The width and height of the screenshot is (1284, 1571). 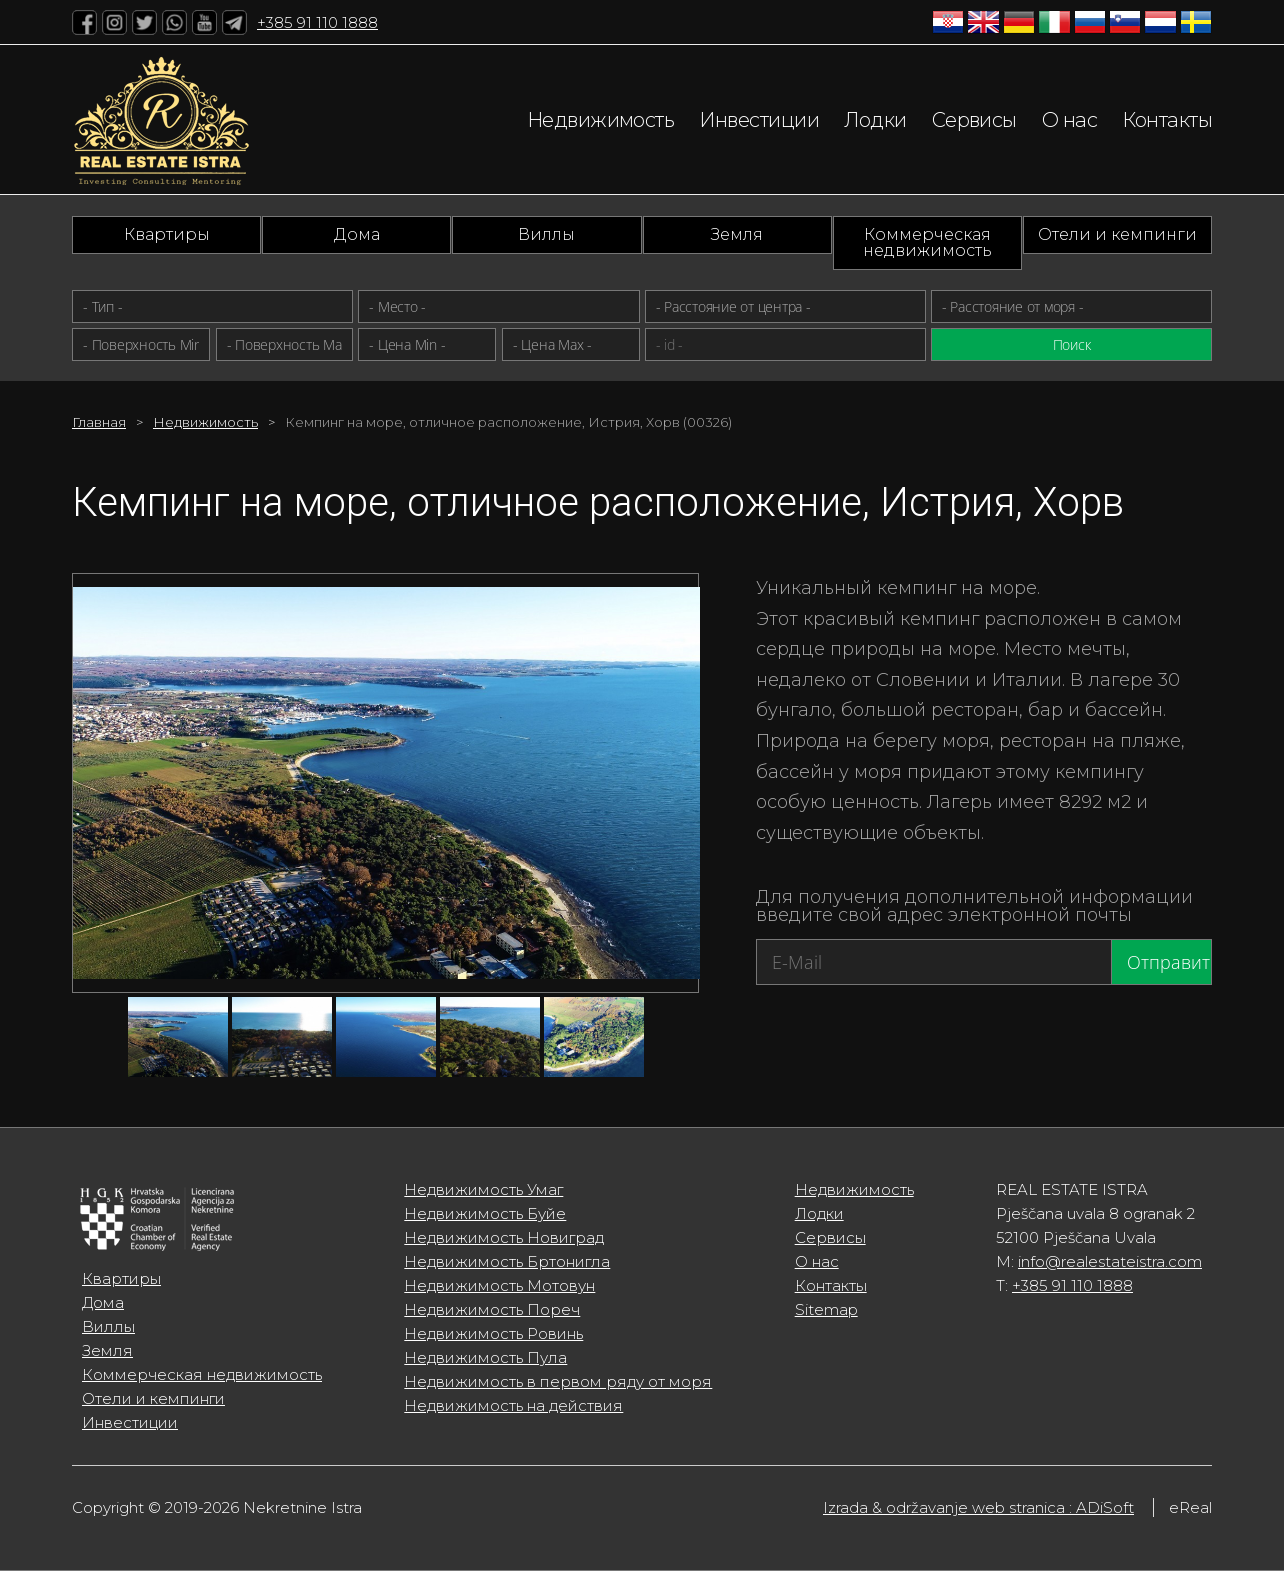 I want to click on Для получения дополнительной информации введите свой адрес электронной почты, so click(x=974, y=906).